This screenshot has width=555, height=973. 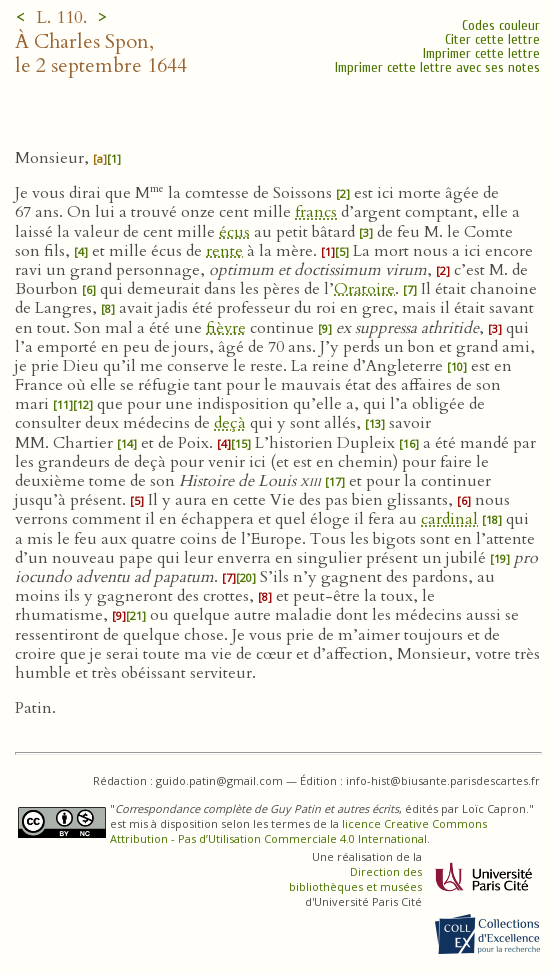 I want to click on rente, so click(x=224, y=251).